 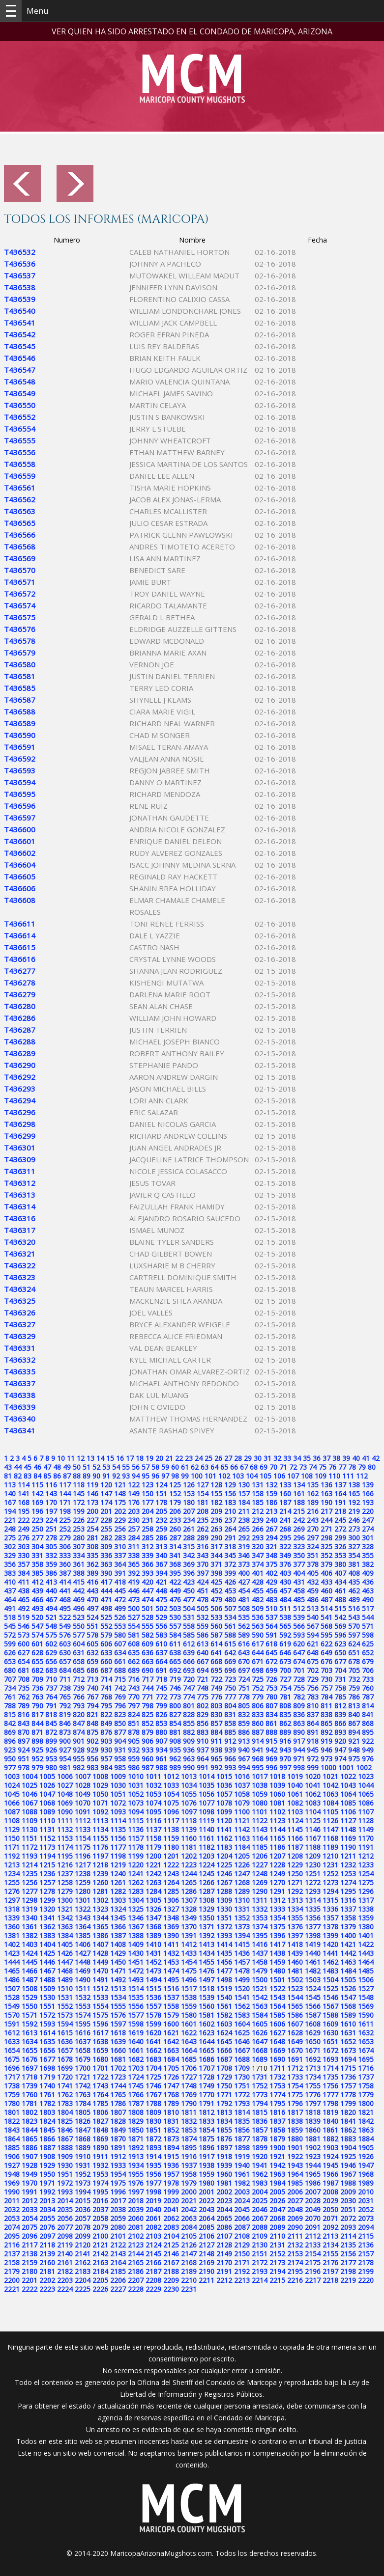 I want to click on 1482, so click(x=313, y=1970).